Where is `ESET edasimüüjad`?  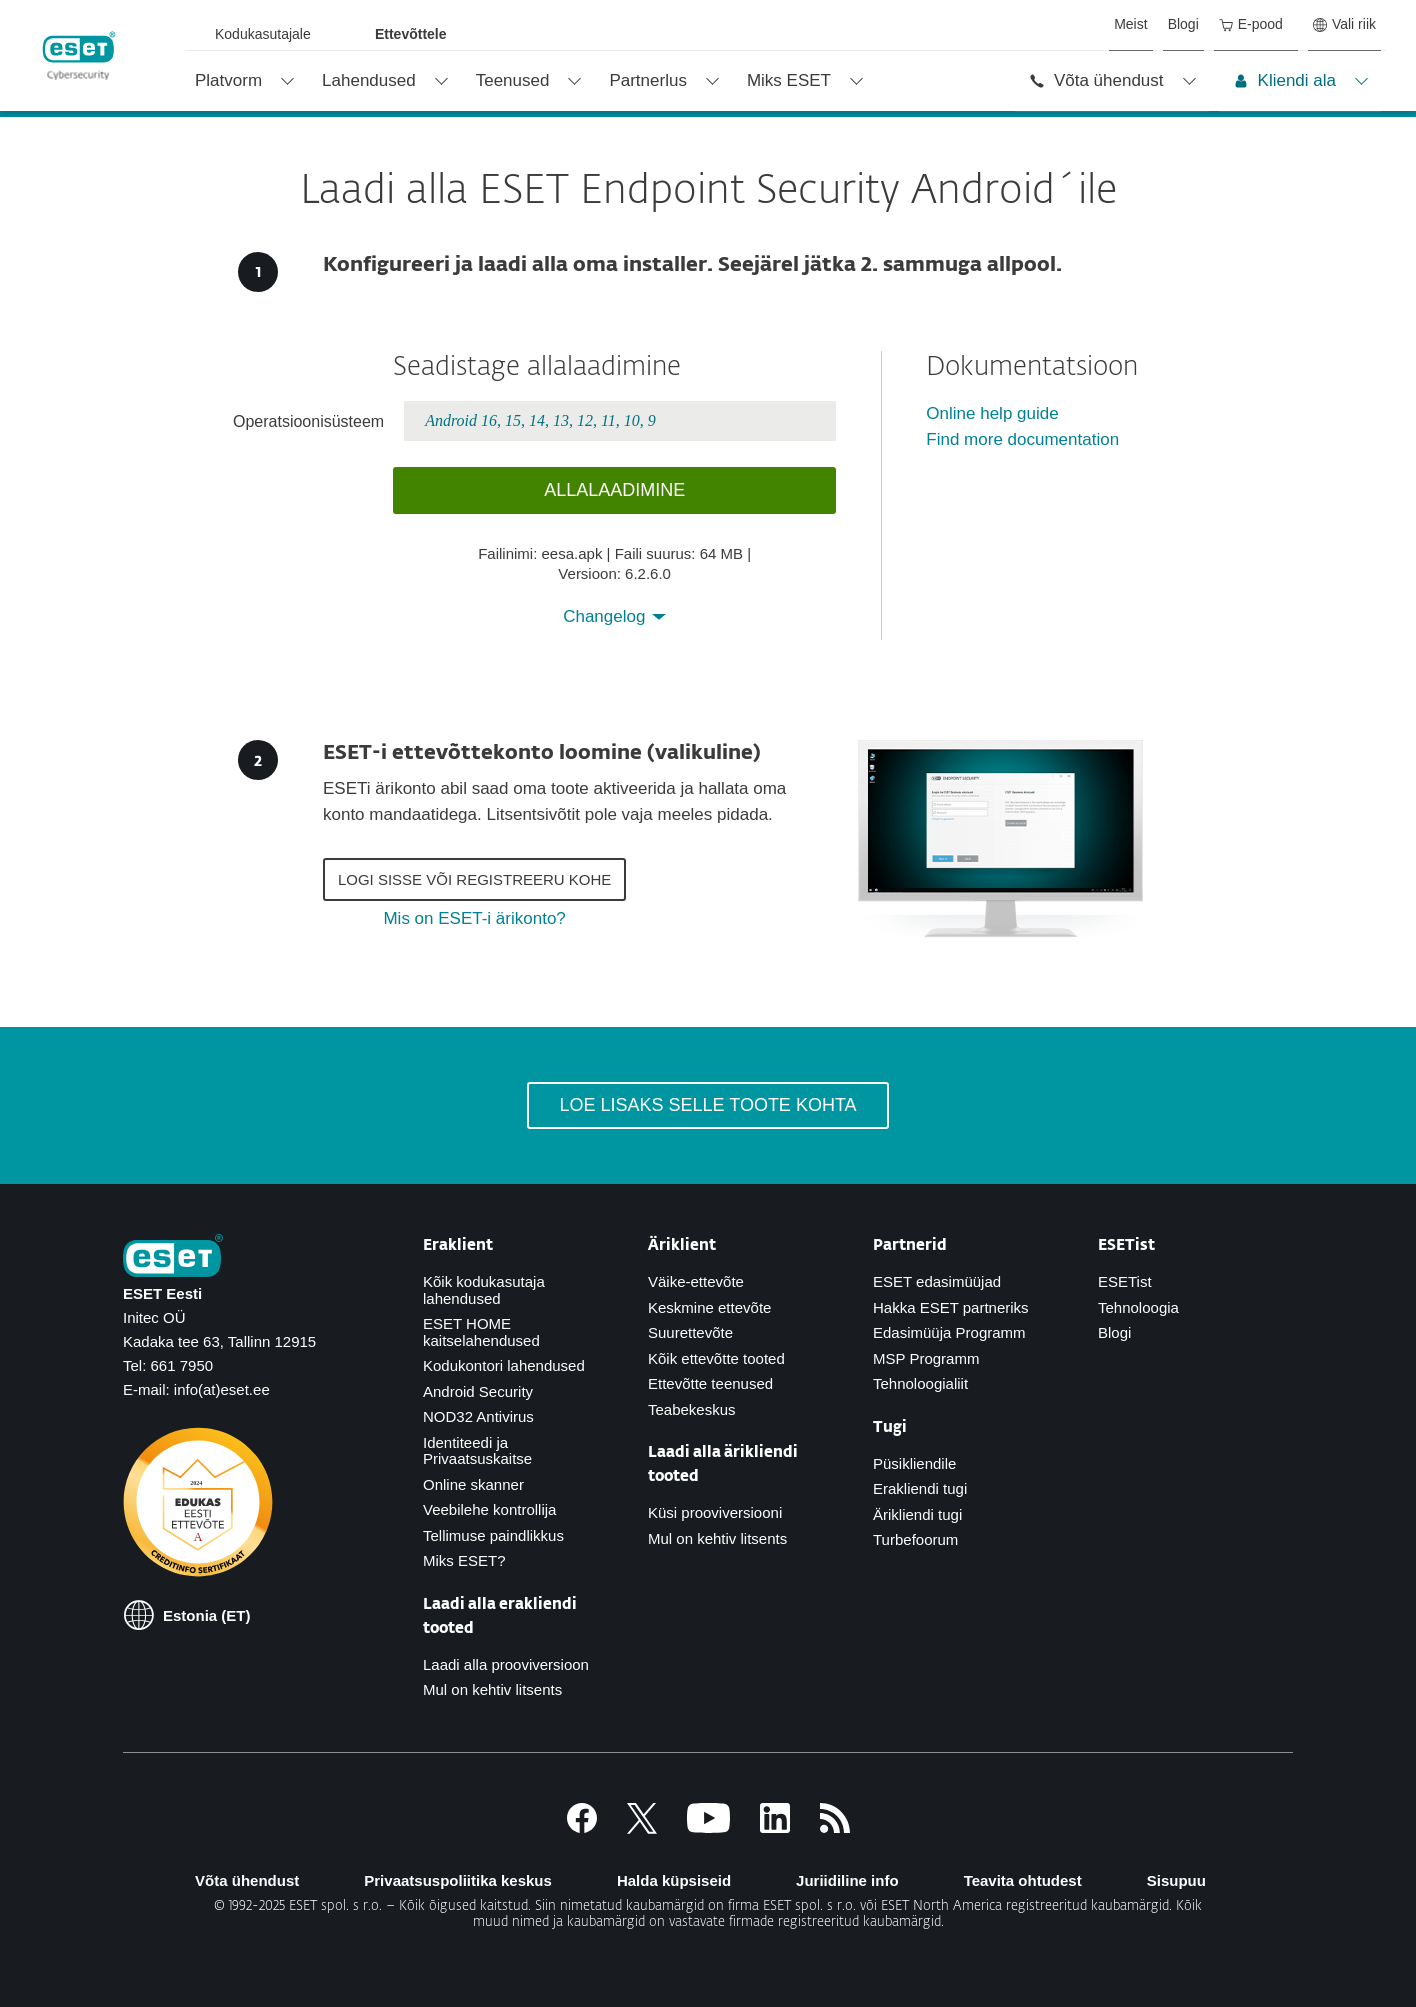 ESET edasimüüjad is located at coordinates (937, 1281).